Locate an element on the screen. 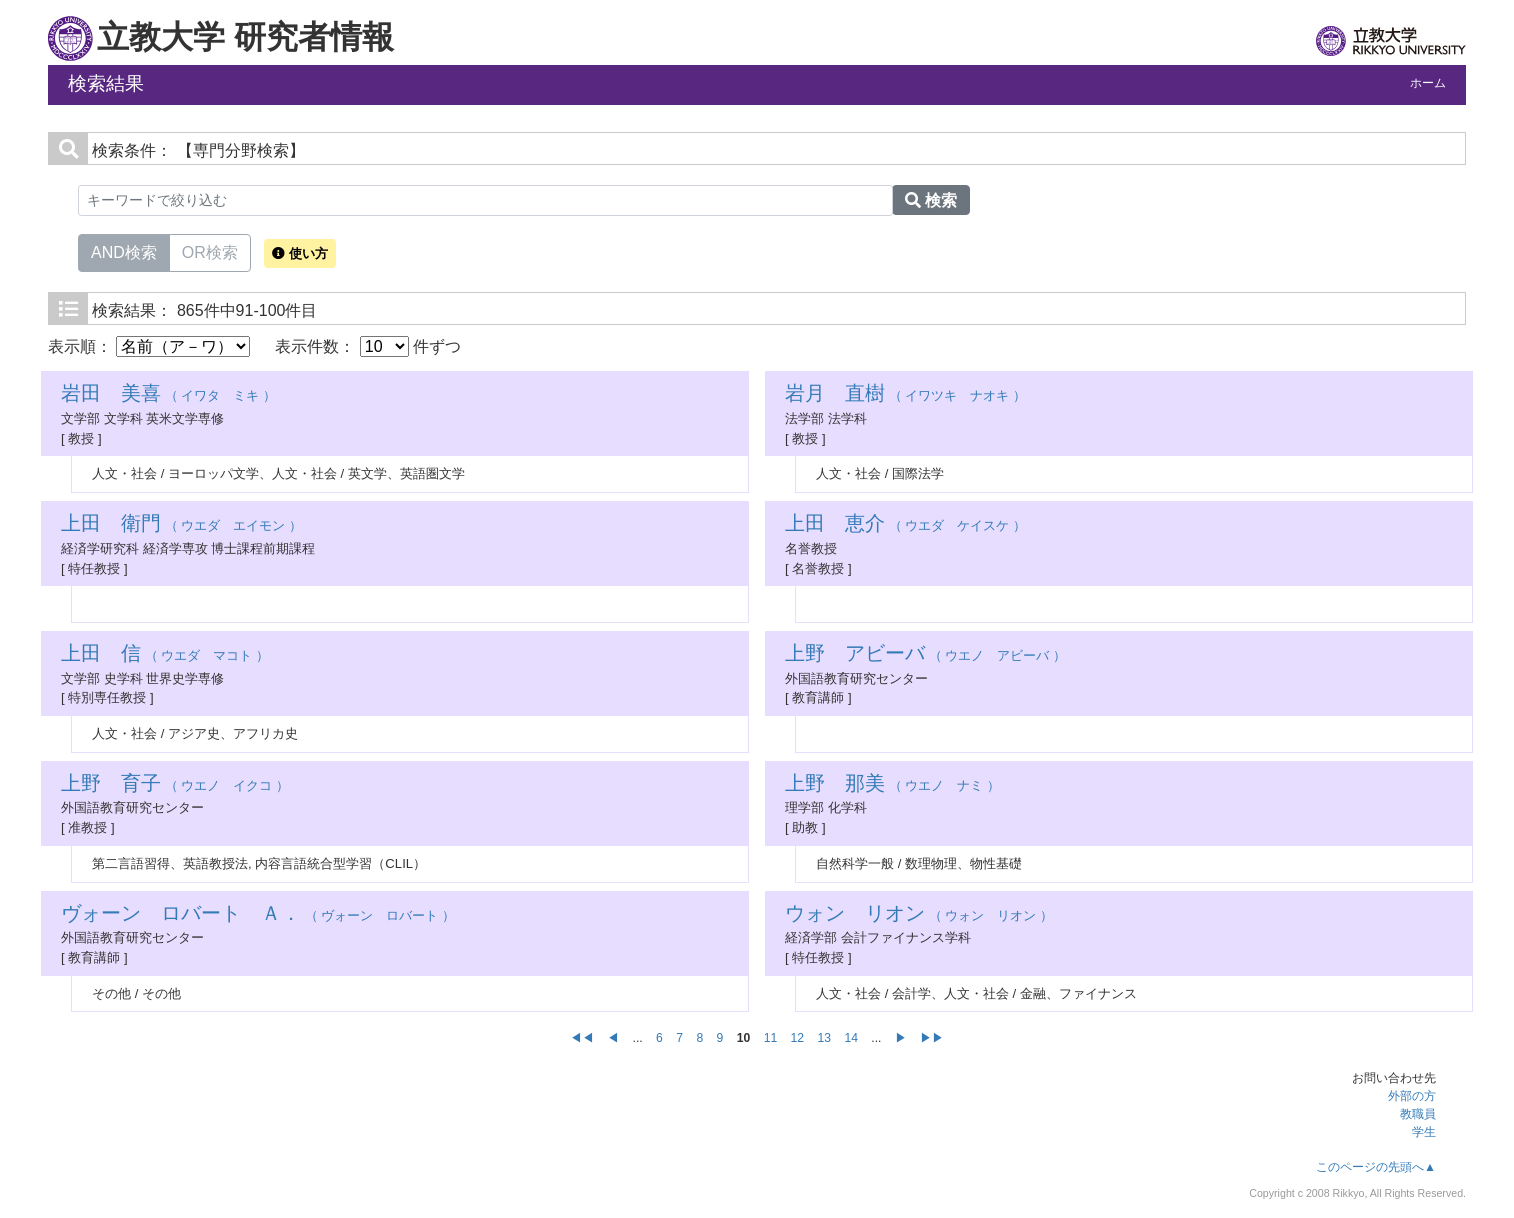 Image resolution: width=1514 pixels, height=1218 pixels. （ ウエノ イクコ ） is located at coordinates (175, 785).